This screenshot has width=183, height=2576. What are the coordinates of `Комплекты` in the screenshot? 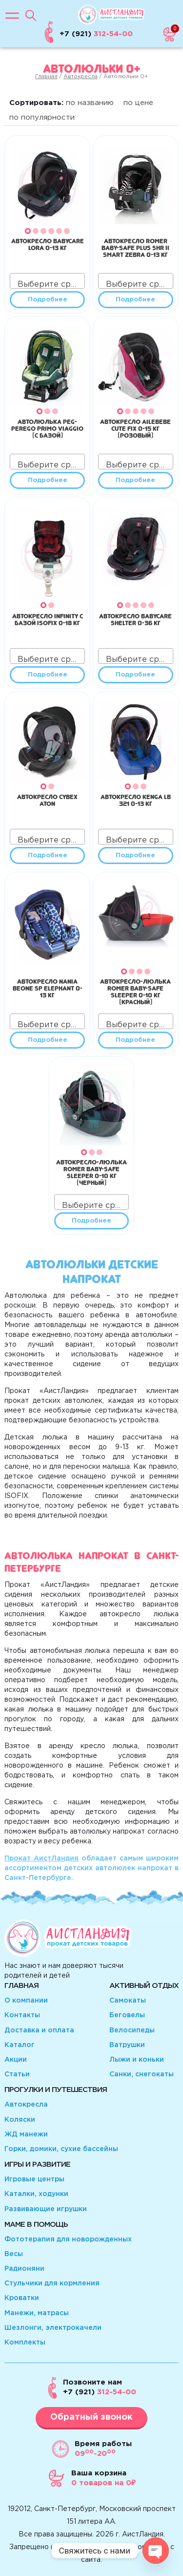 It's located at (24, 2342).